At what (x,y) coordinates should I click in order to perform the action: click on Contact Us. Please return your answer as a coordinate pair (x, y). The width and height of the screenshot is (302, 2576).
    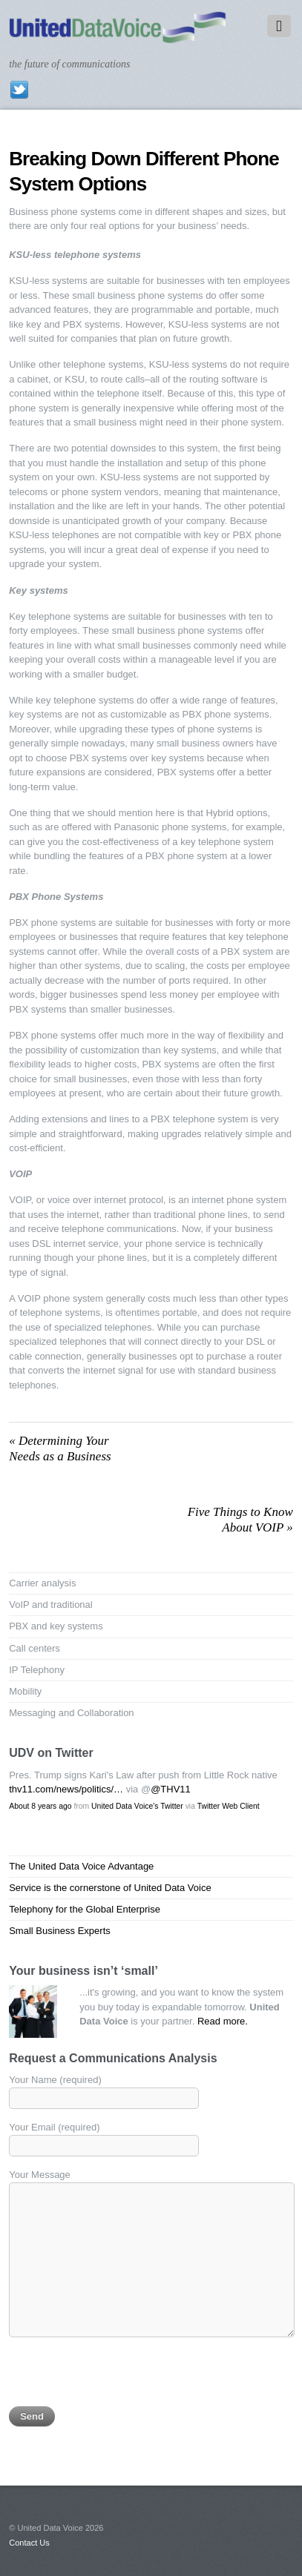
    Looking at the image, I should click on (29, 2542).